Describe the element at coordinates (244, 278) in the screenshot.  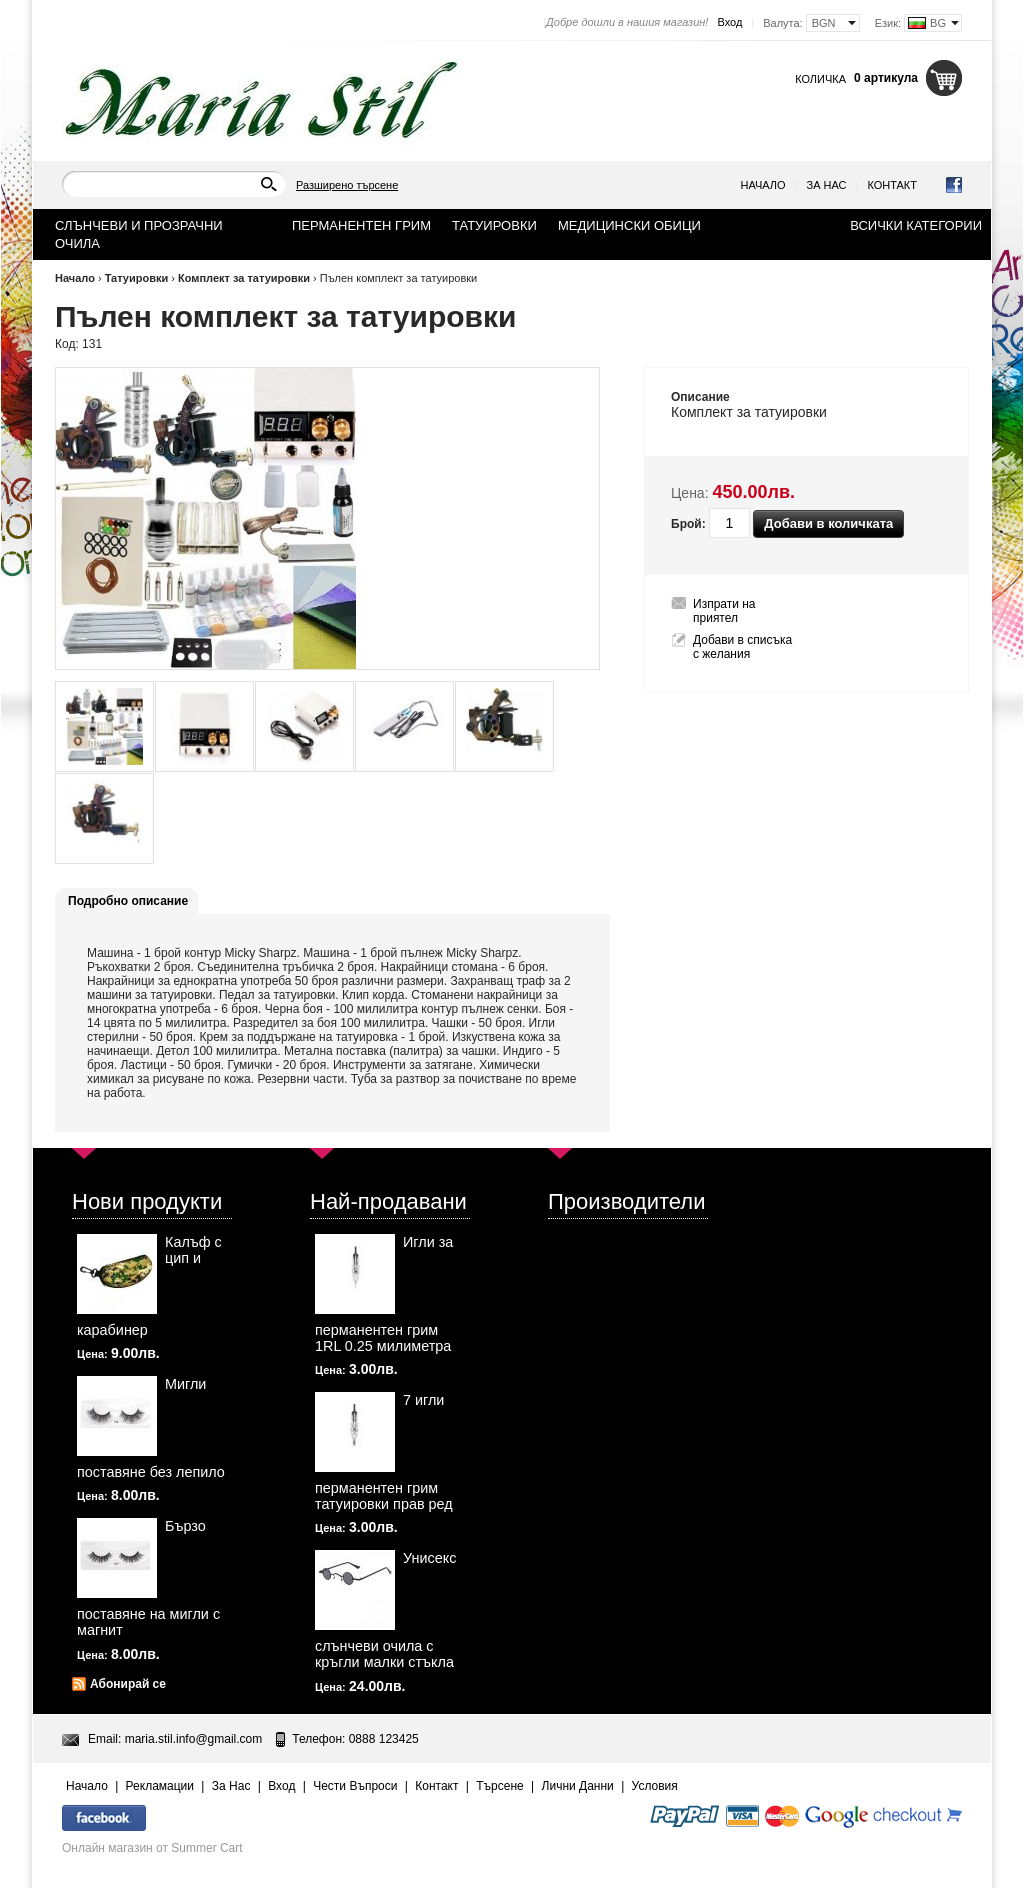
I see `Комплект за татуировки` at that location.